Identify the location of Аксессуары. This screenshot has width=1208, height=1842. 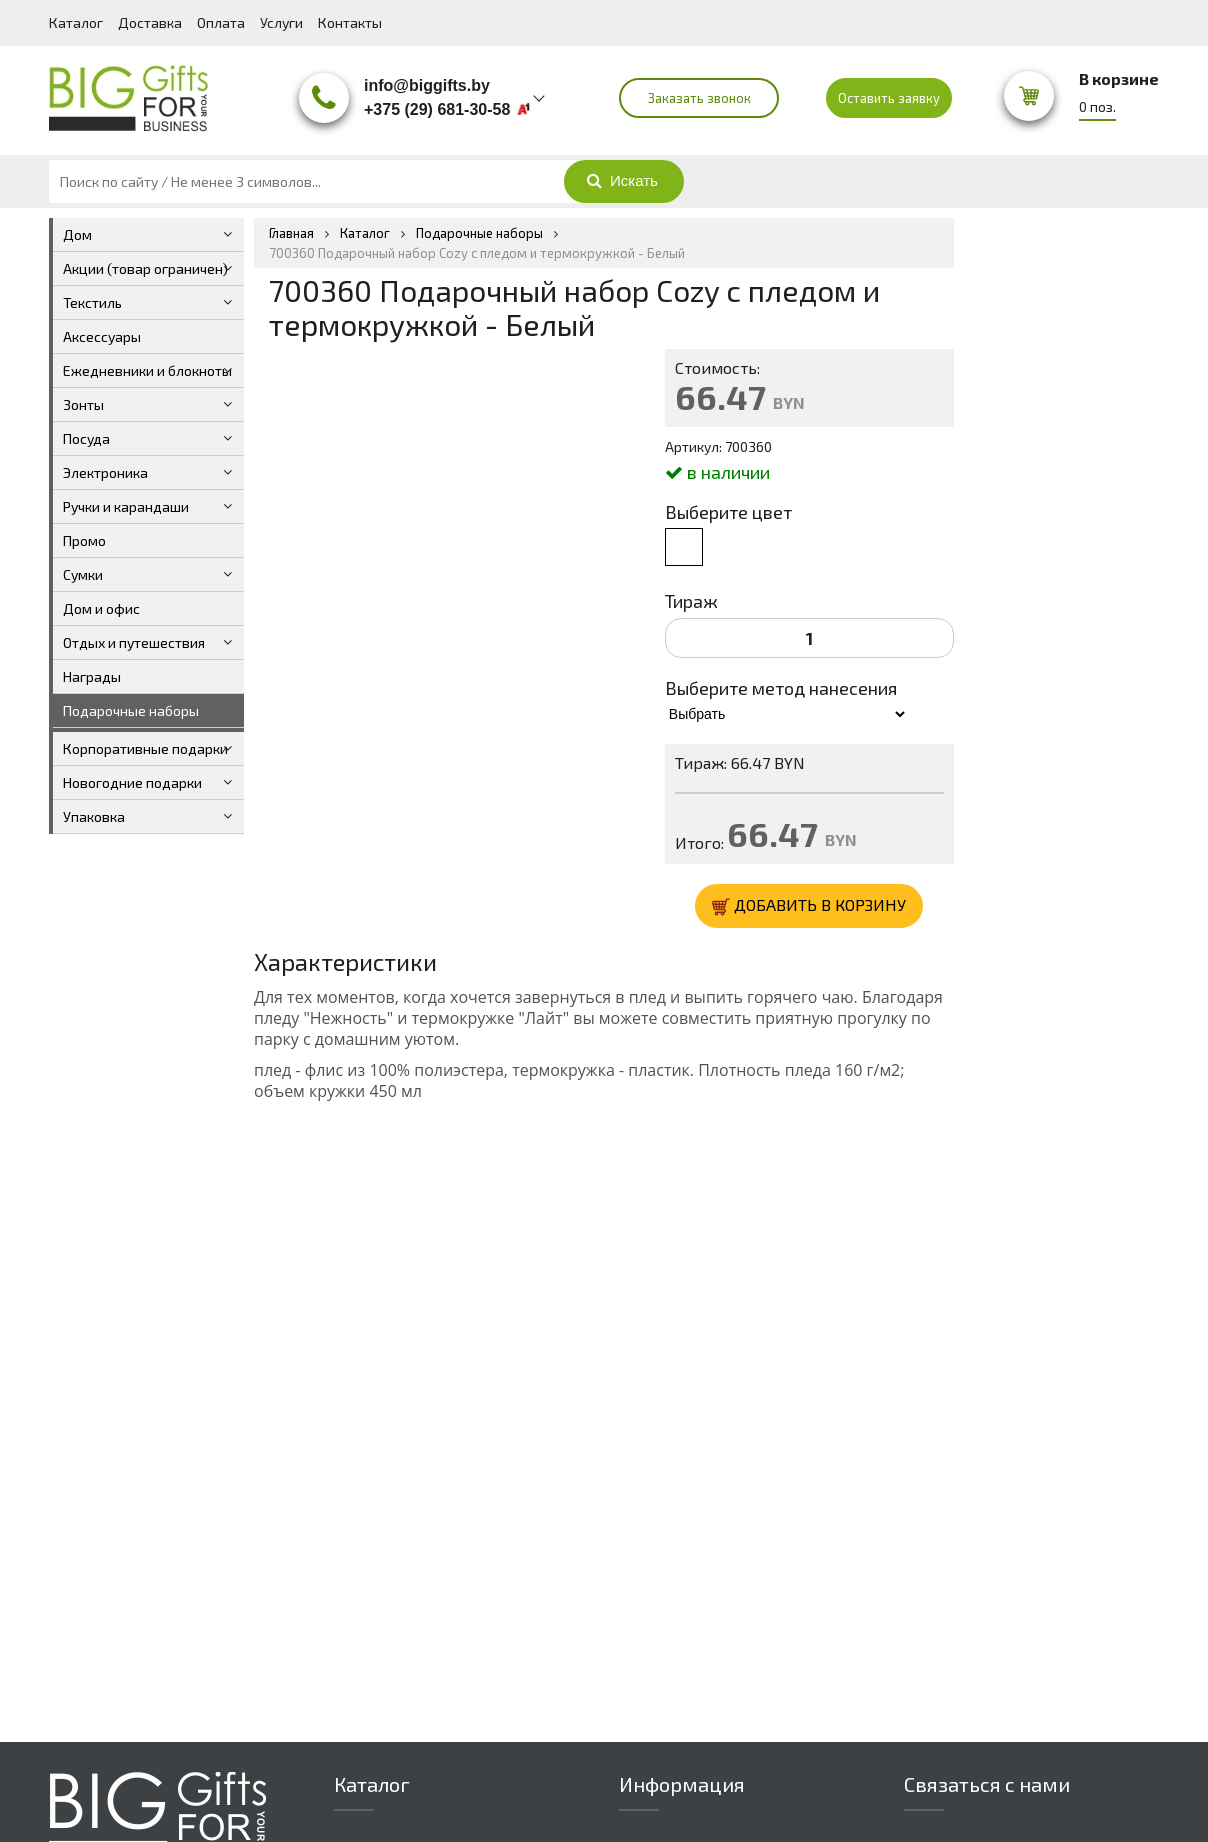
(102, 336).